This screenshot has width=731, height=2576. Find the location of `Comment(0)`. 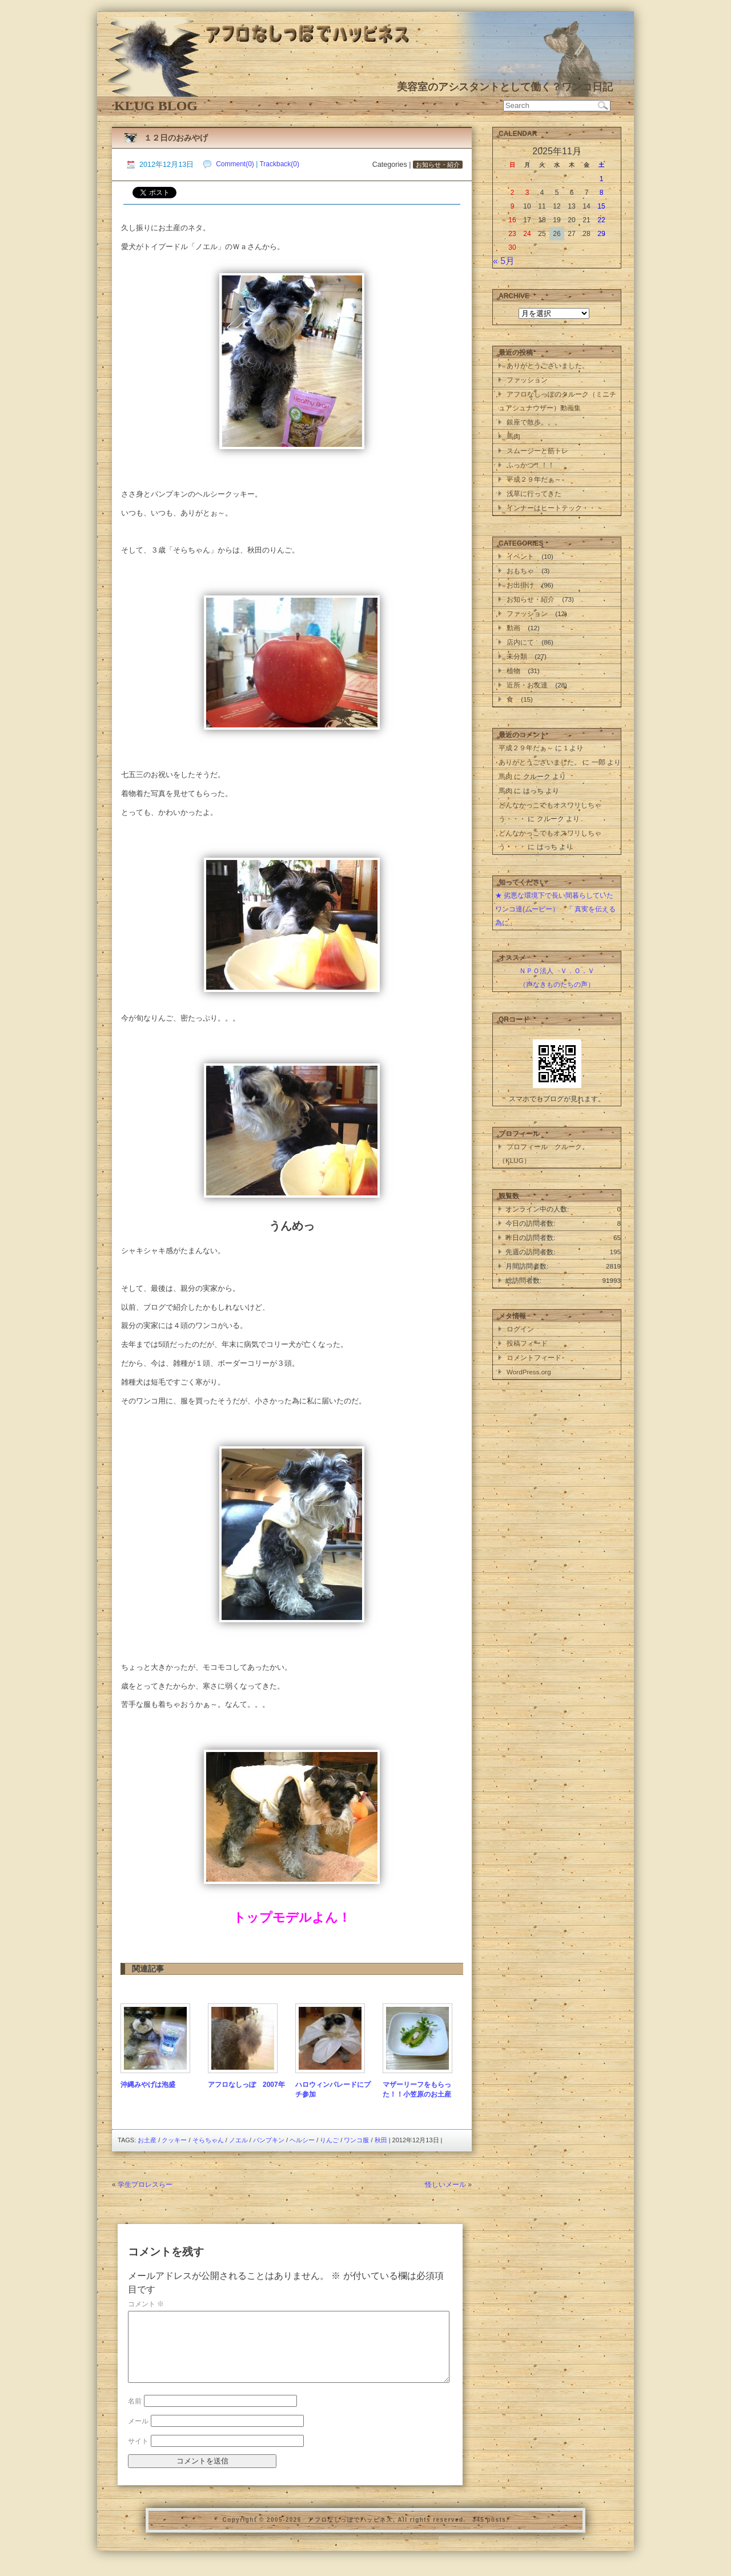

Comment(0) is located at coordinates (235, 164).